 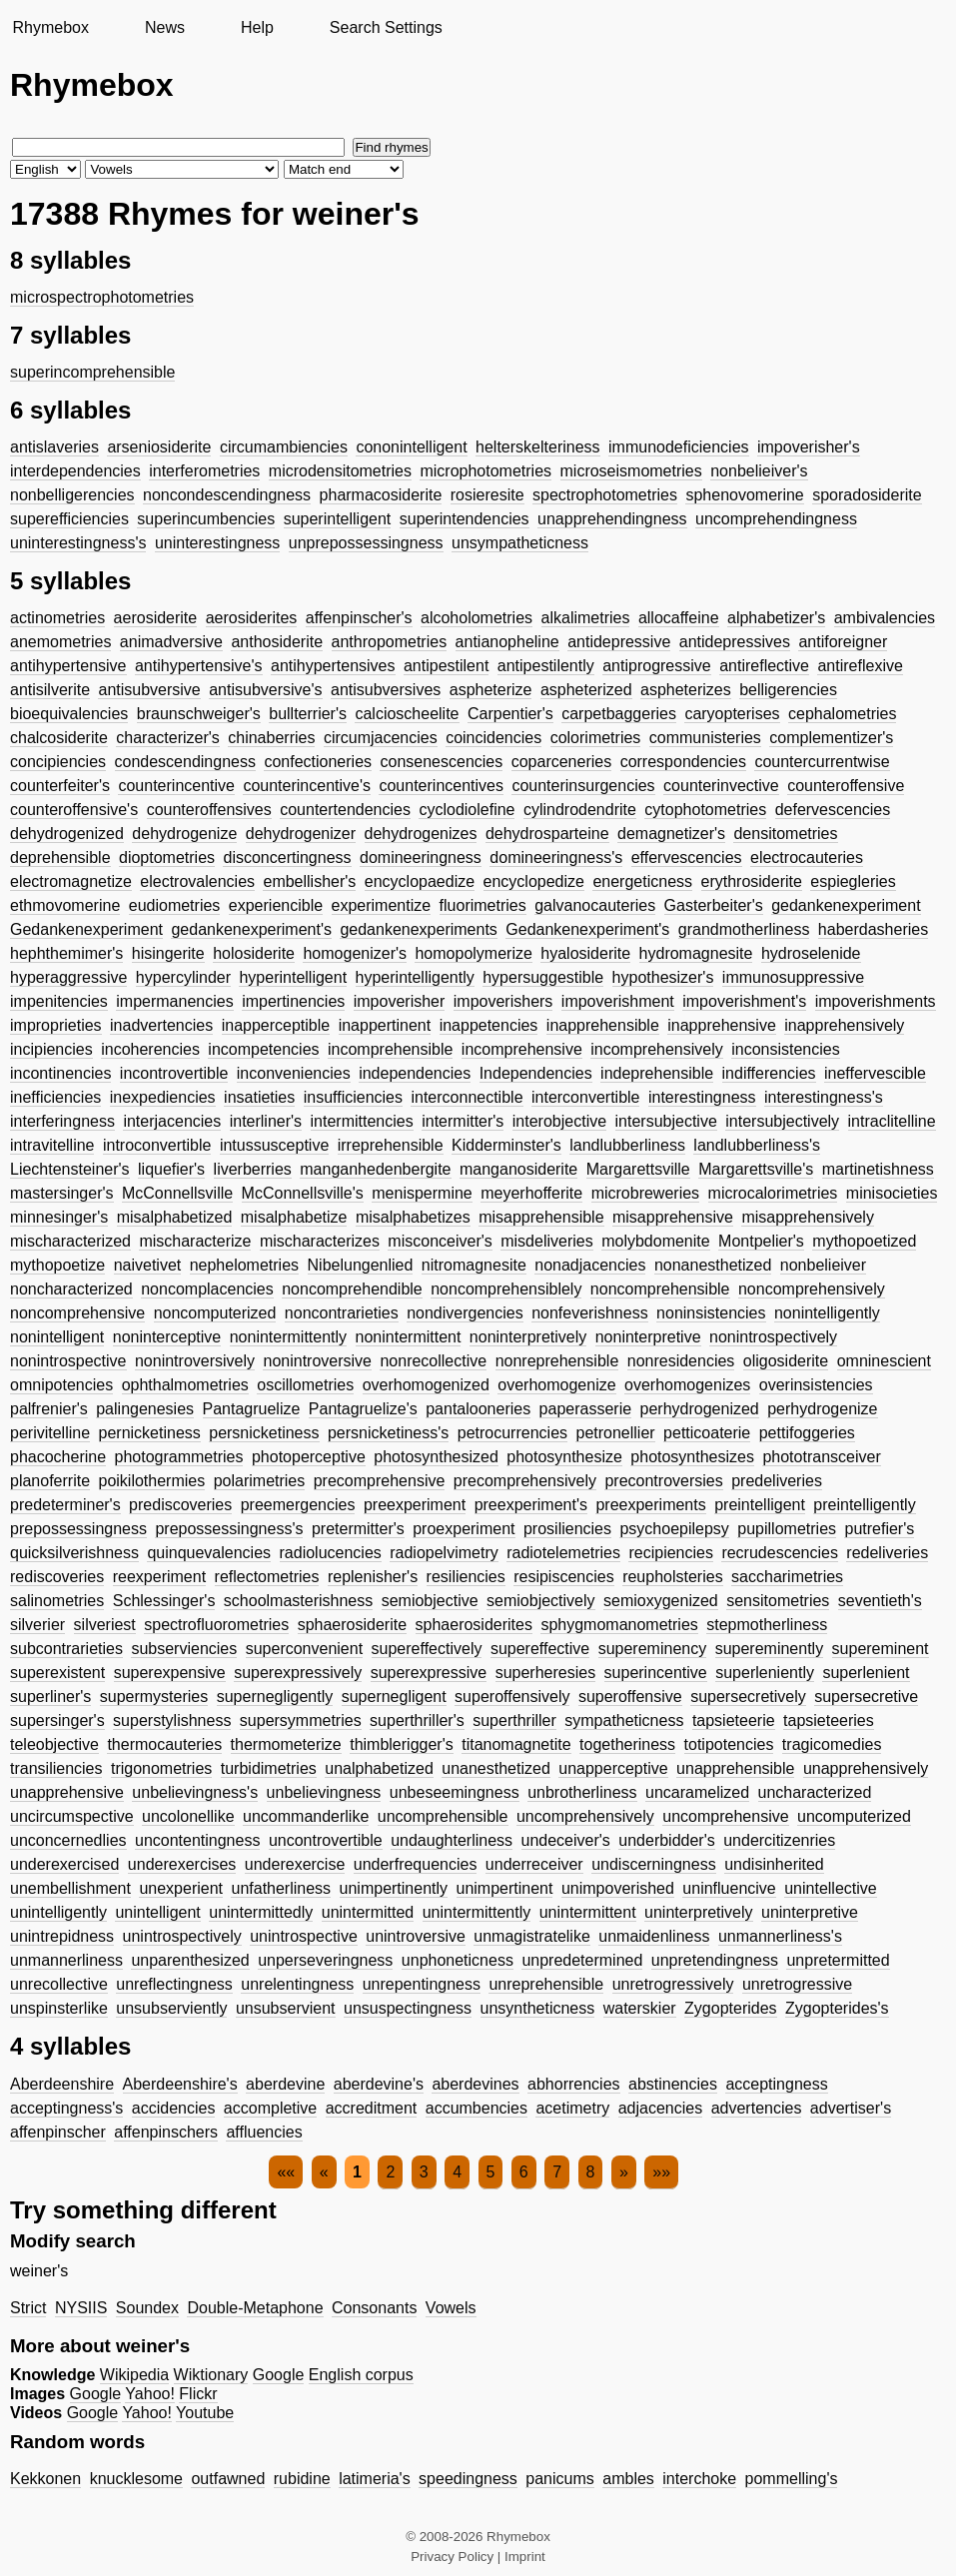 What do you see at coordinates (786, 1528) in the screenshot?
I see `pupillometries` at bounding box center [786, 1528].